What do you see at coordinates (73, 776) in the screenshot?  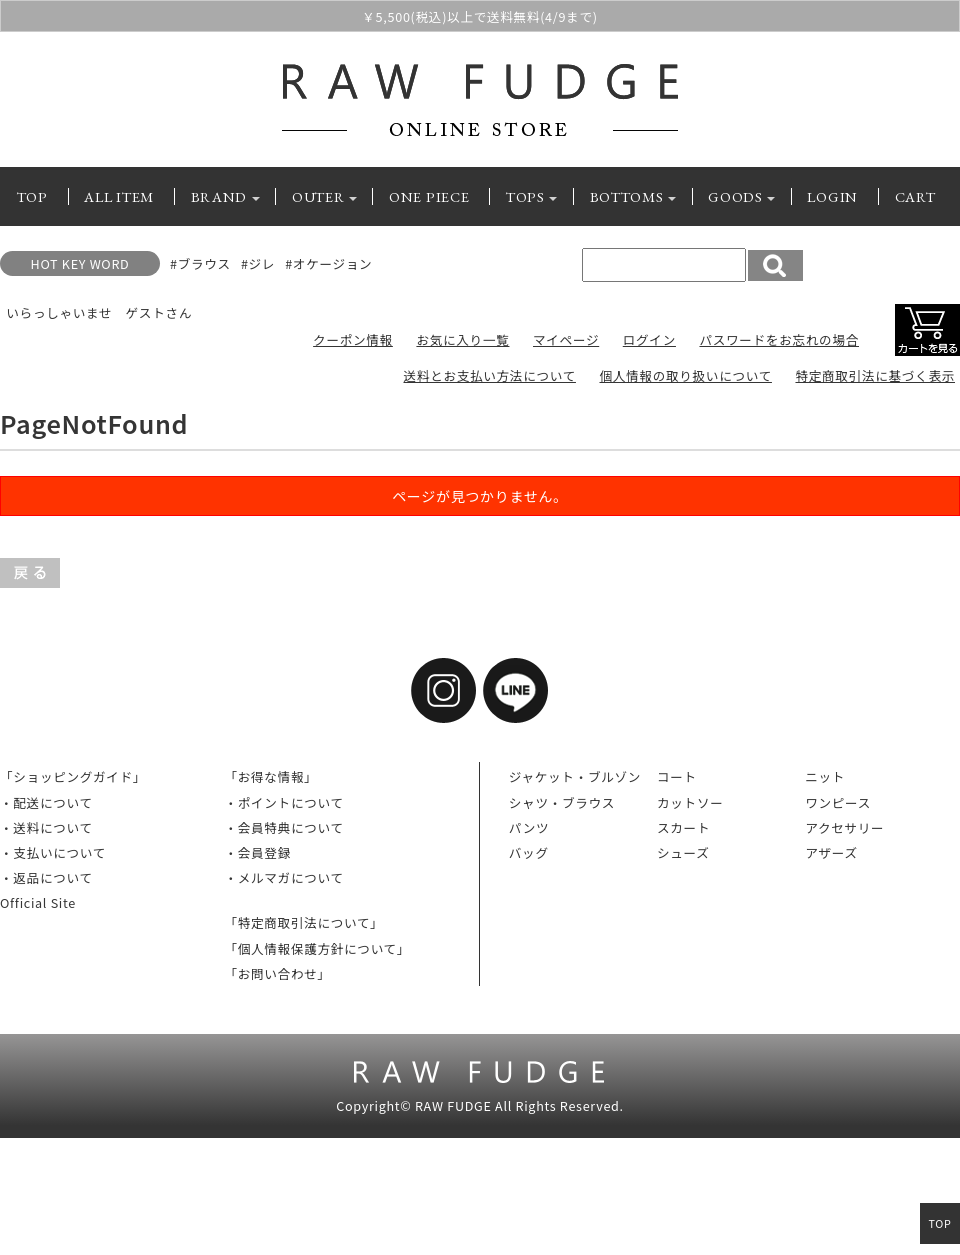 I see `「ショッピングガイド」` at bounding box center [73, 776].